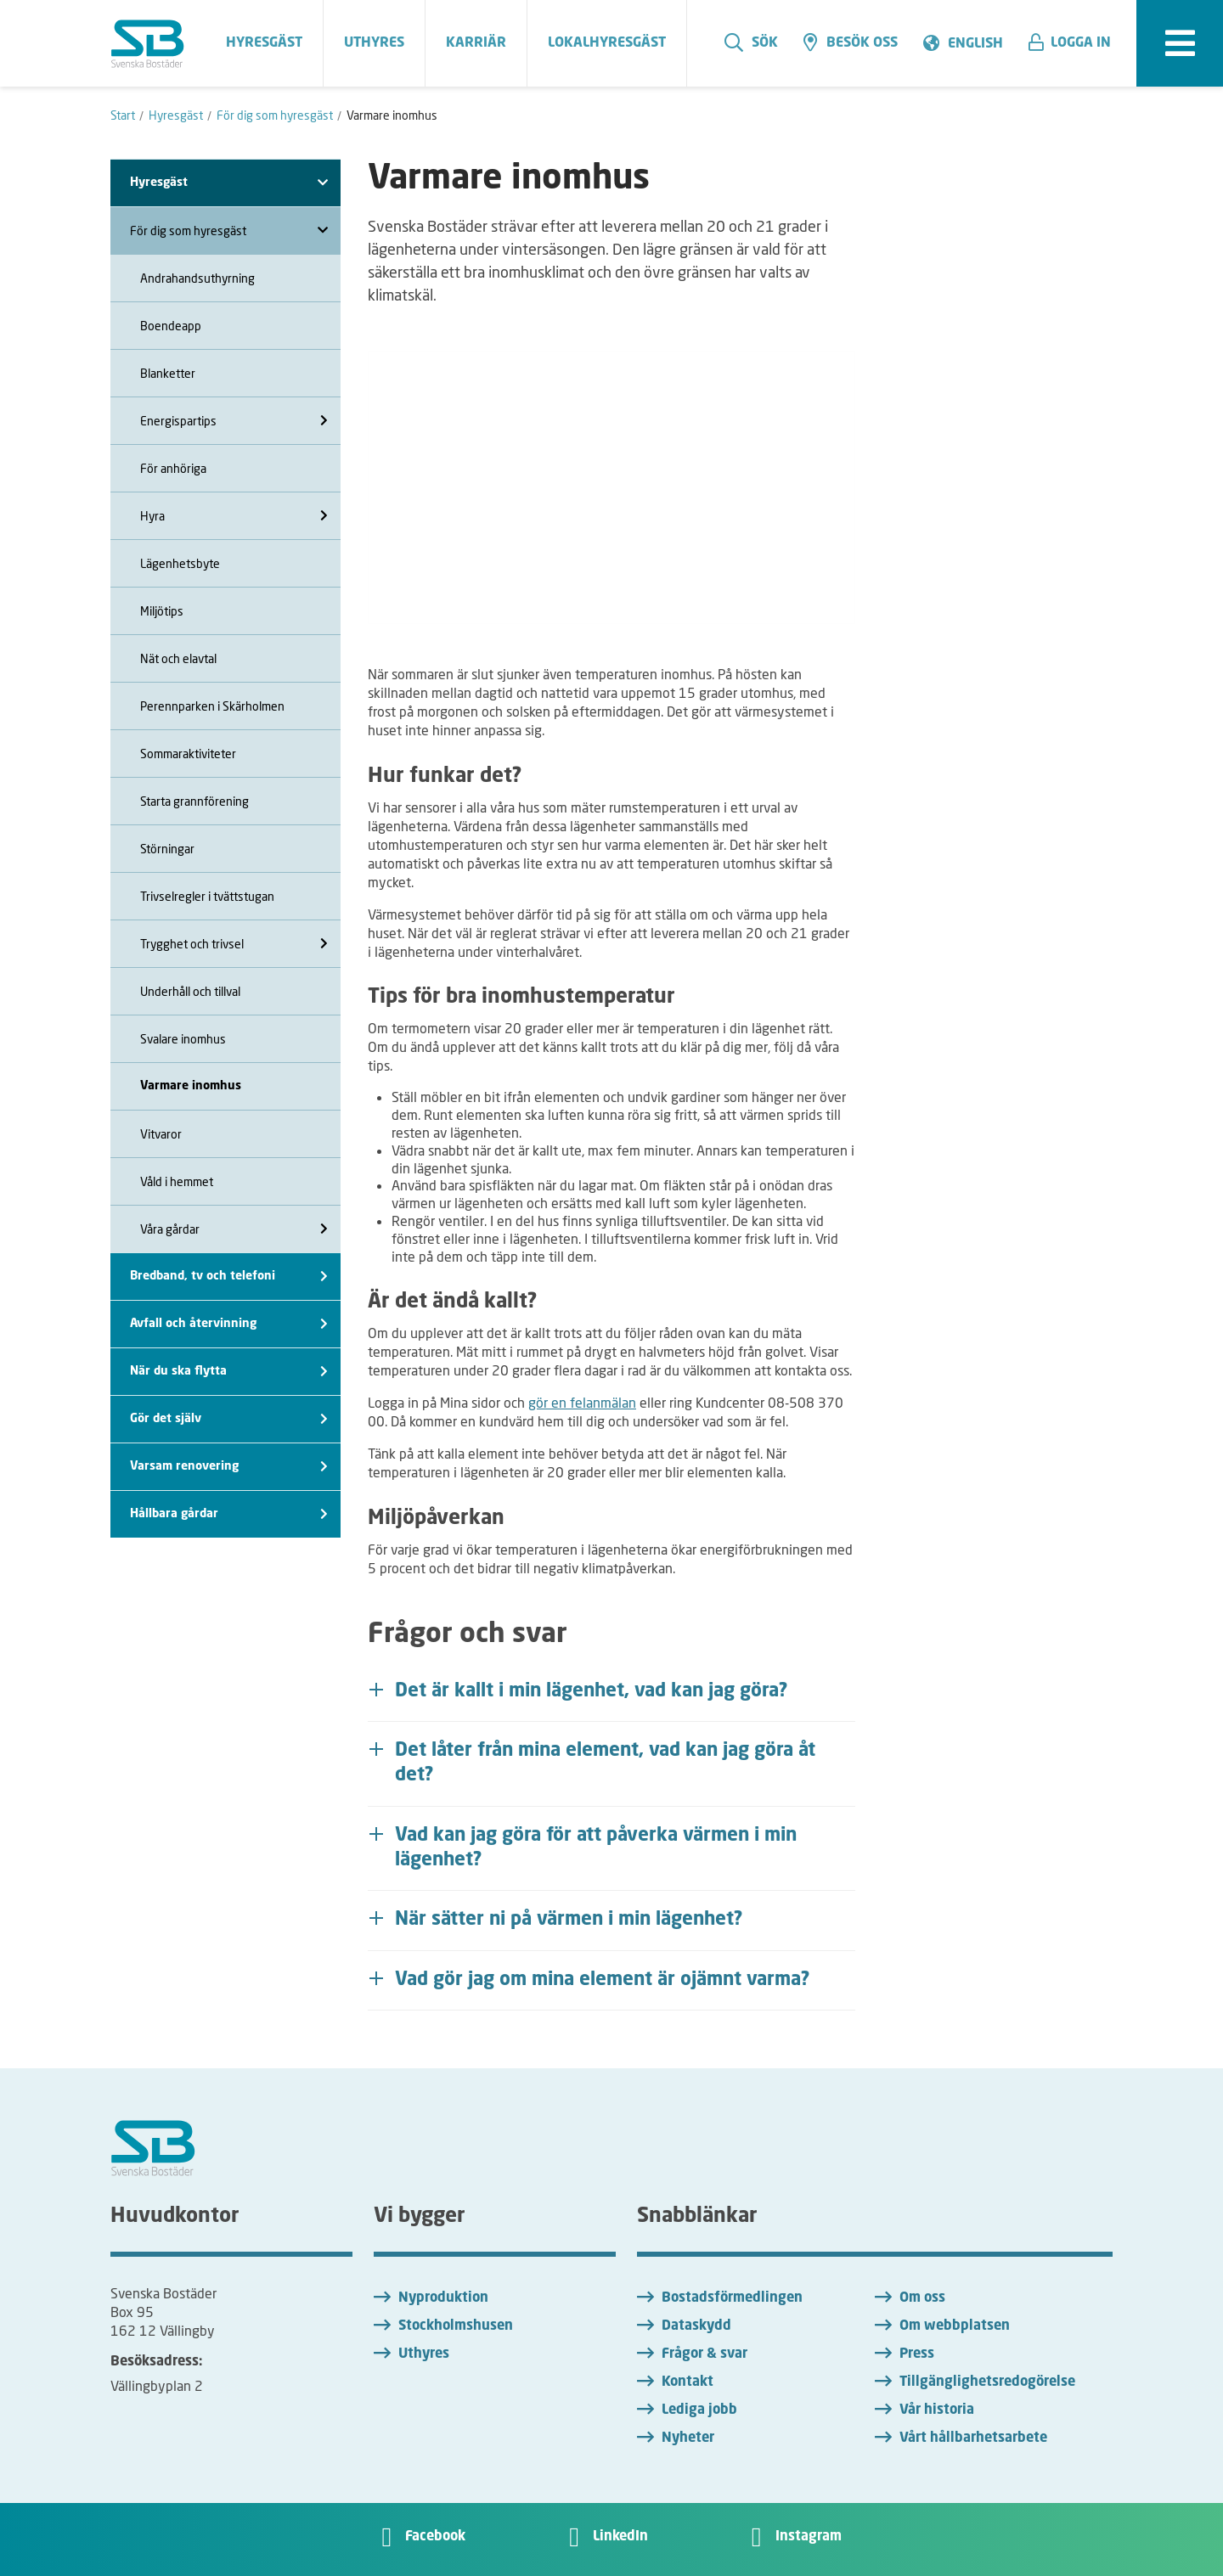 The image size is (1223, 2576). Describe the element at coordinates (936, 2410) in the screenshot. I see `Vår historia` at that location.